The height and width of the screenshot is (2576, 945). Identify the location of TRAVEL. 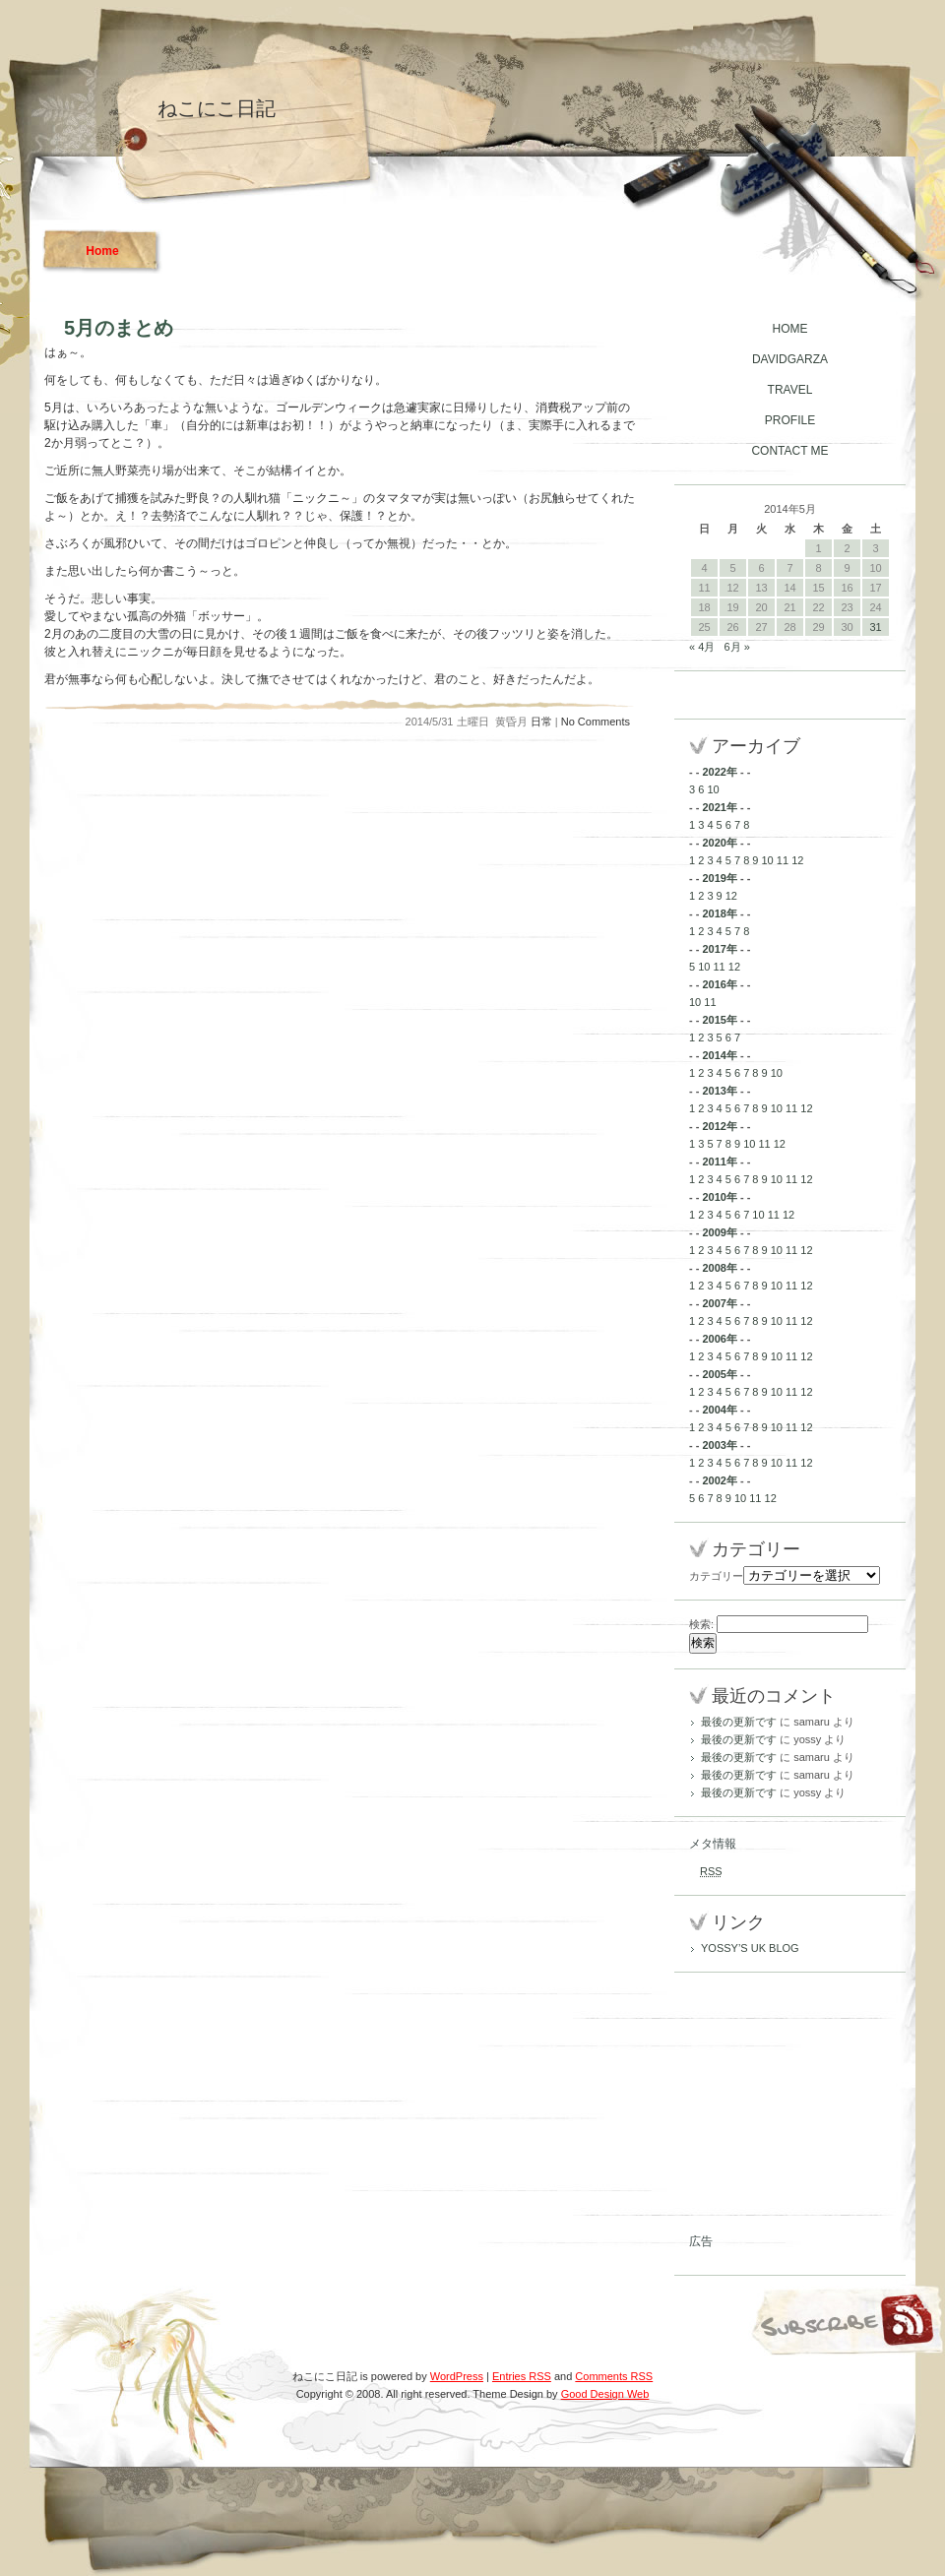
(790, 390).